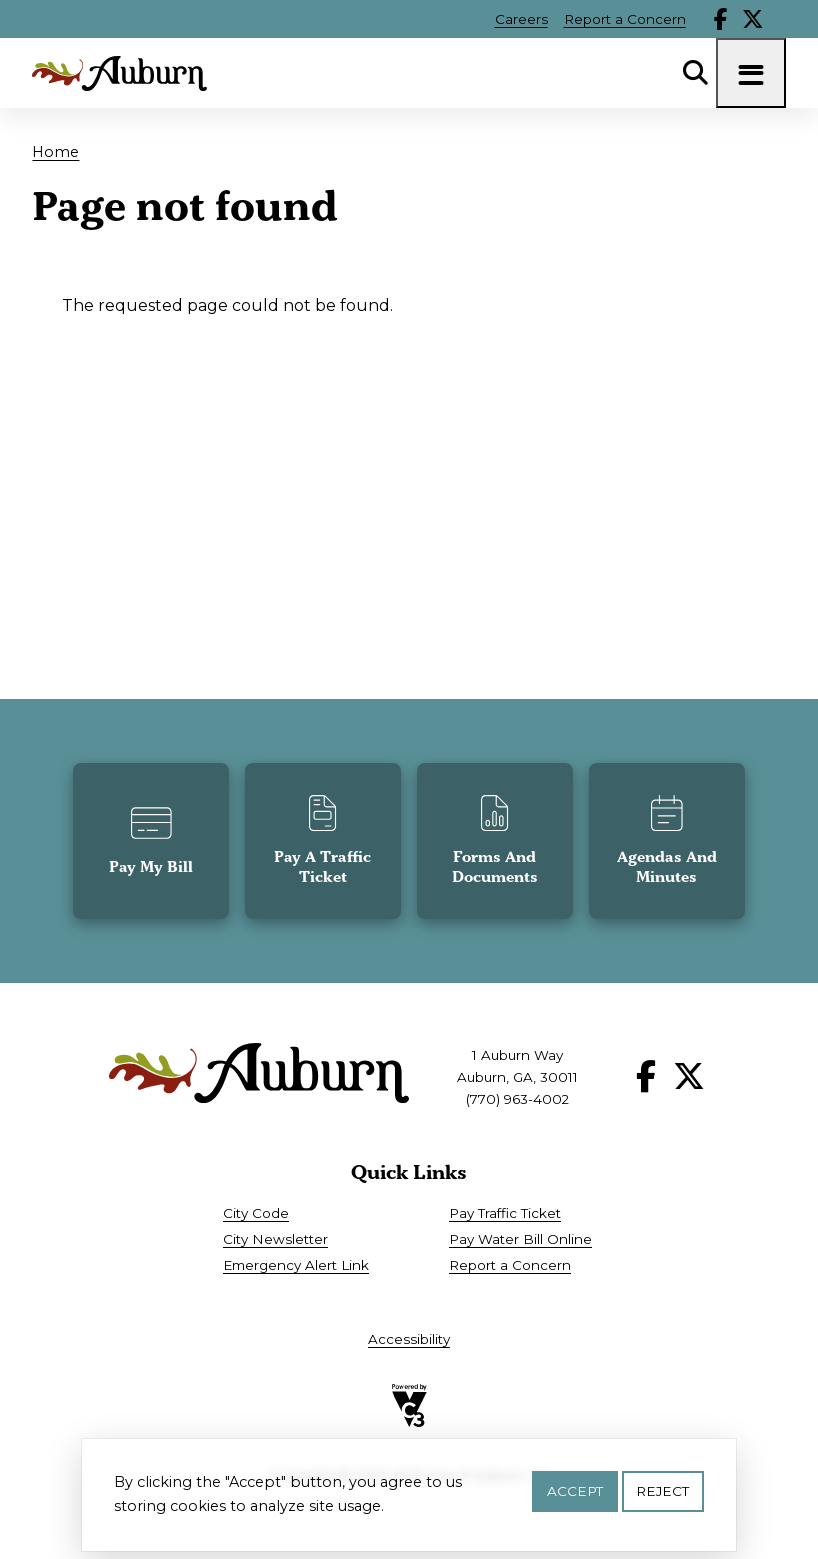 The height and width of the screenshot is (1559, 818). Describe the element at coordinates (521, 19) in the screenshot. I see `Careers` at that location.